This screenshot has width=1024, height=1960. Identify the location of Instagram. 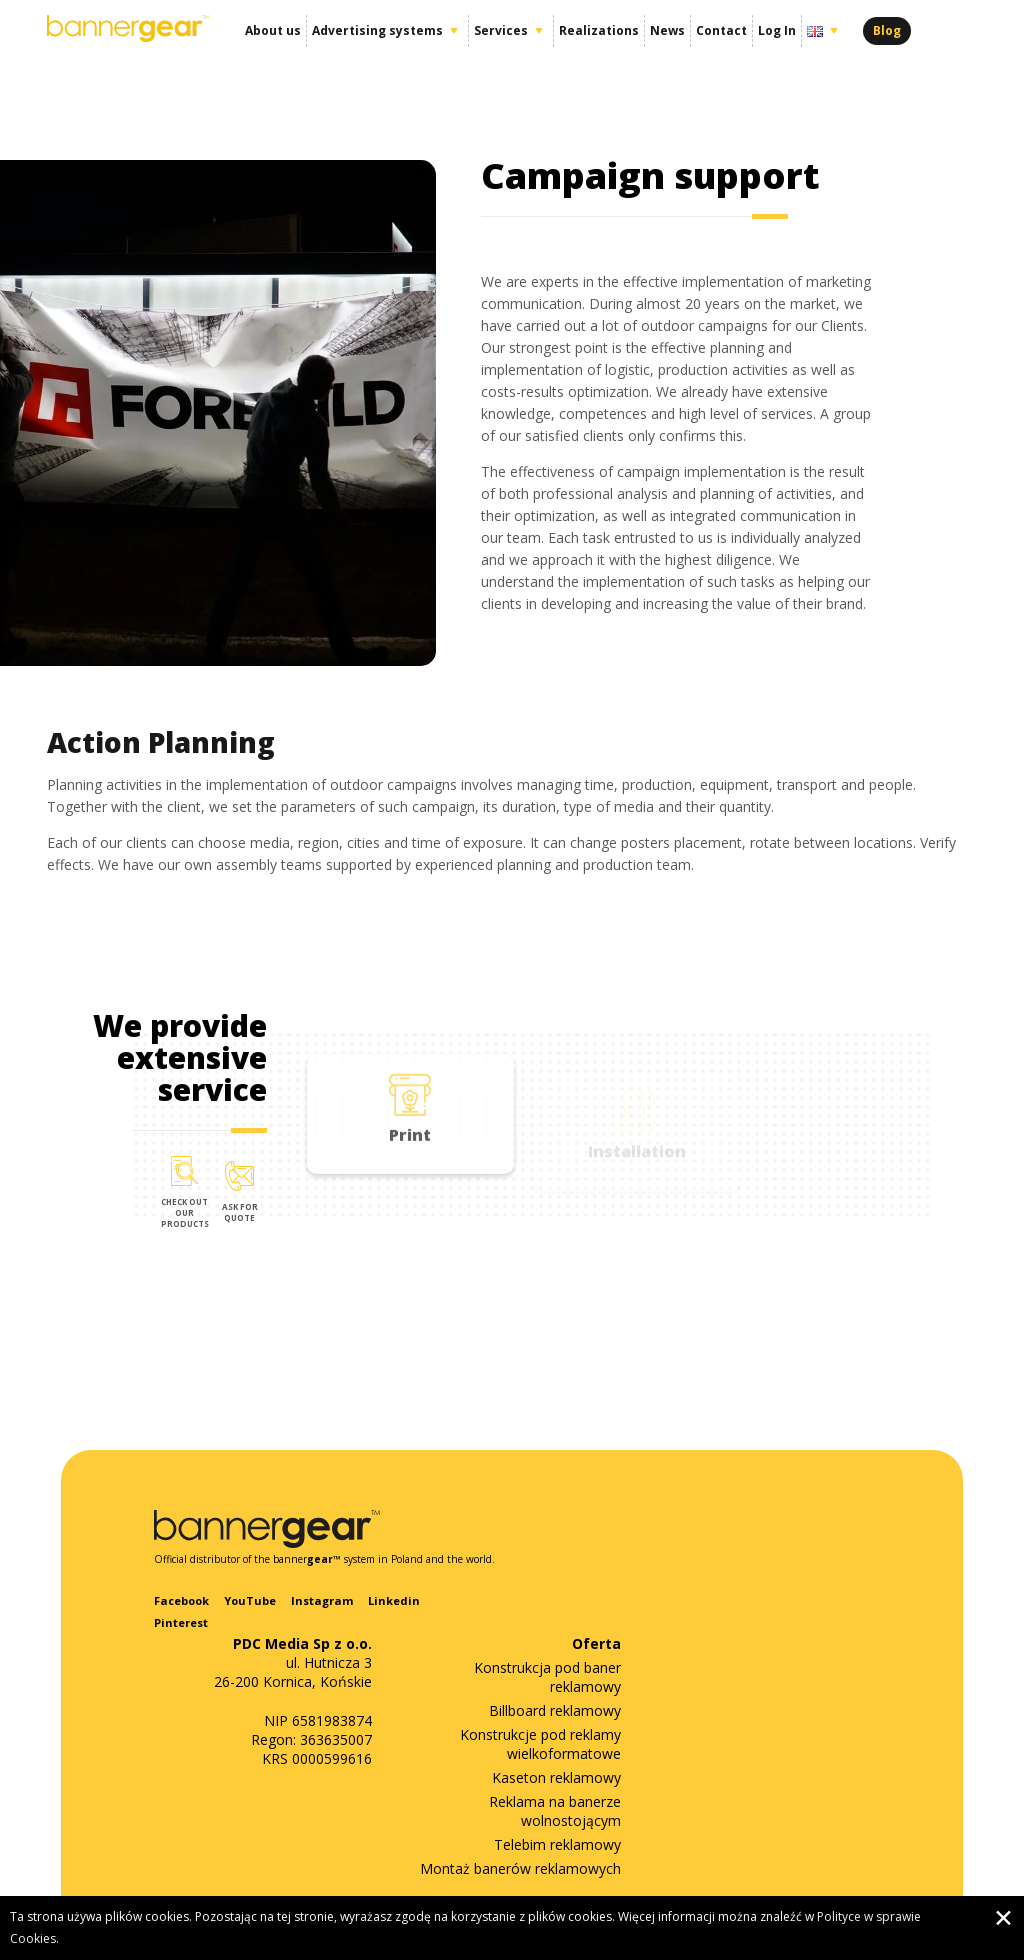
(322, 1600).